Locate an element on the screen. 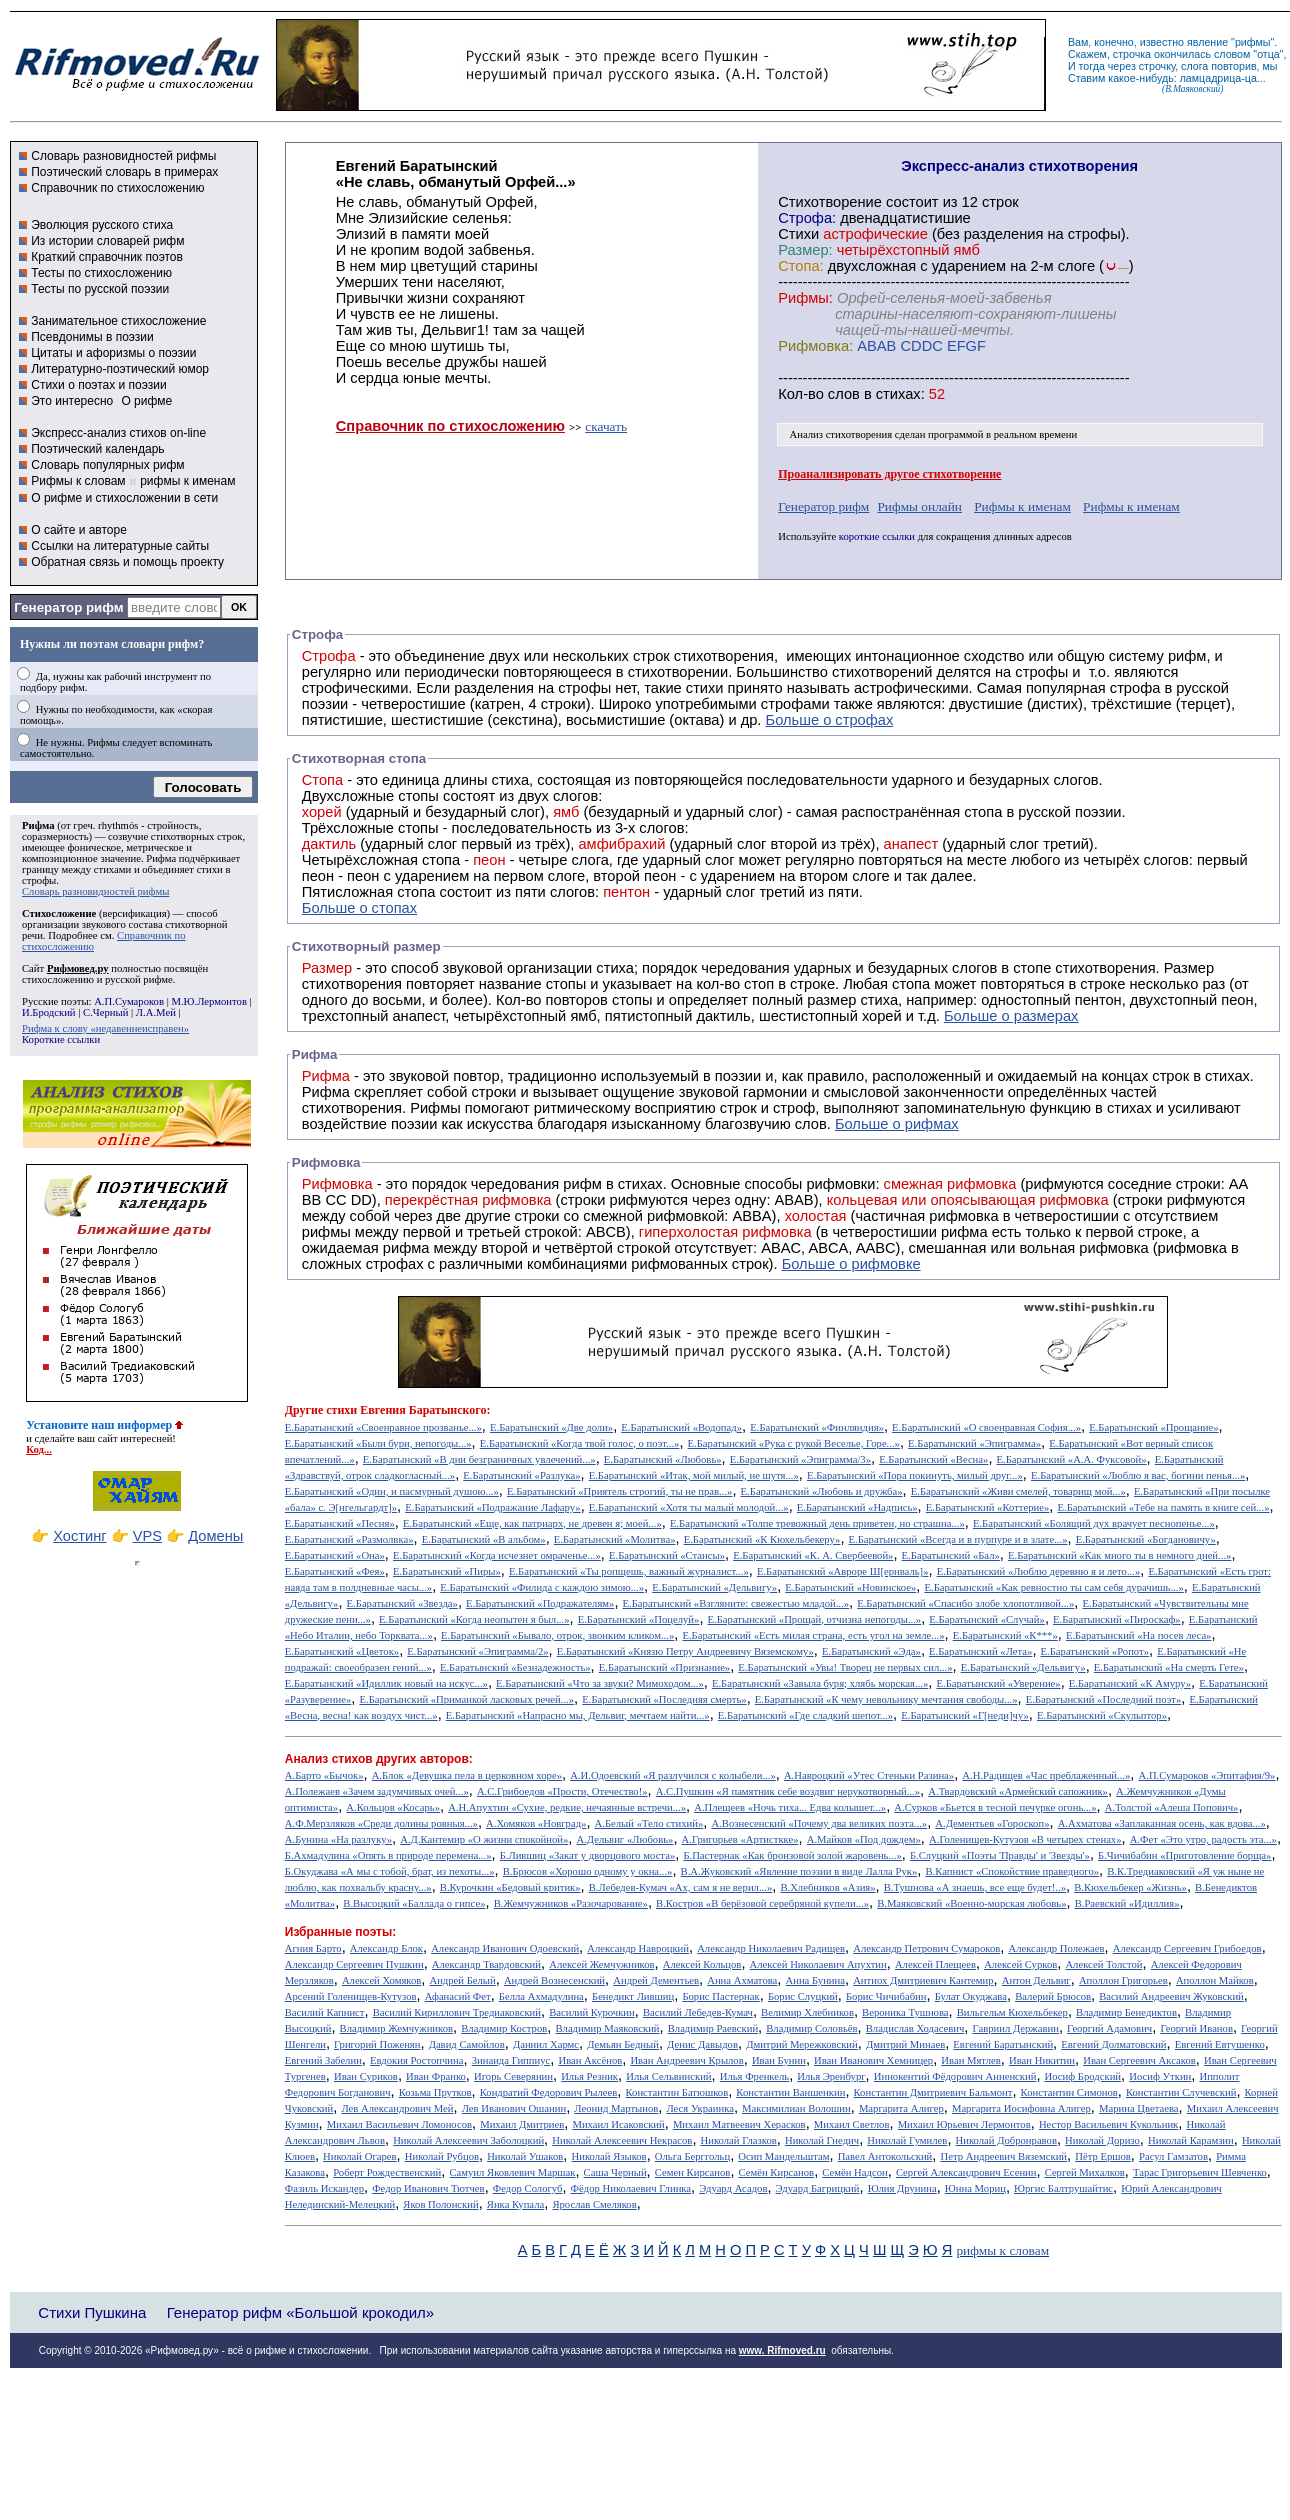 The width and height of the screenshot is (1290, 2520). Николай Ушаков is located at coordinates (525, 2156).